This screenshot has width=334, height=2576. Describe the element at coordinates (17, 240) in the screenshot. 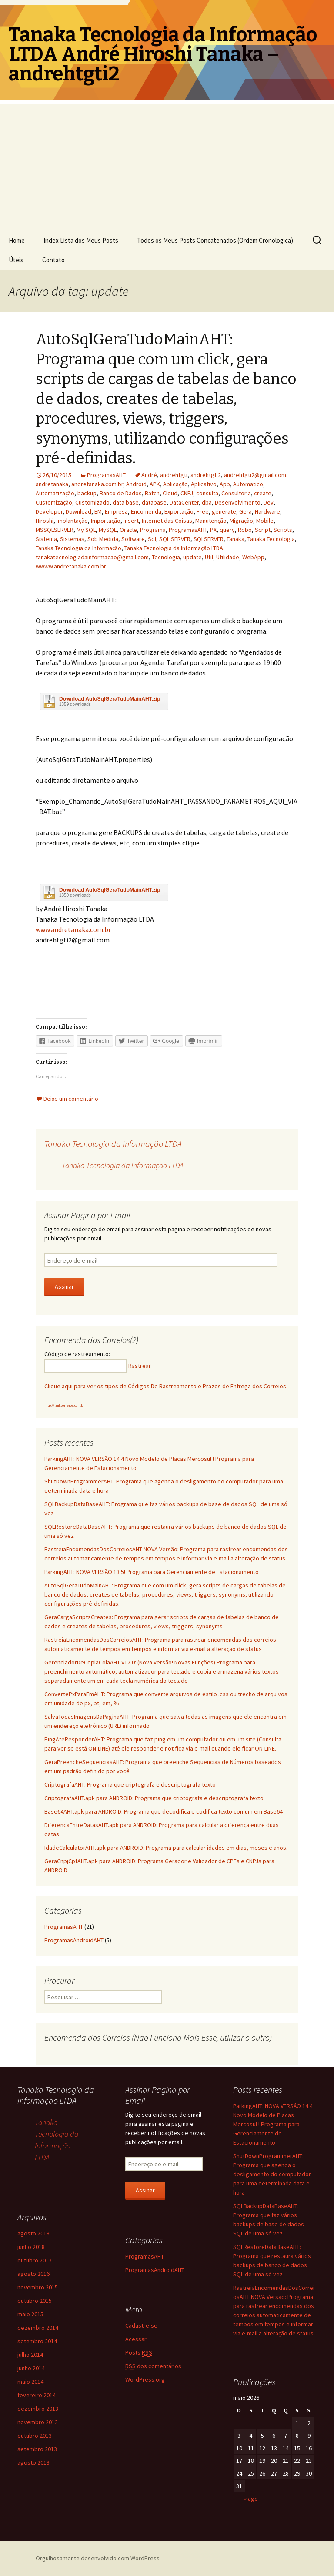

I see `Home` at that location.